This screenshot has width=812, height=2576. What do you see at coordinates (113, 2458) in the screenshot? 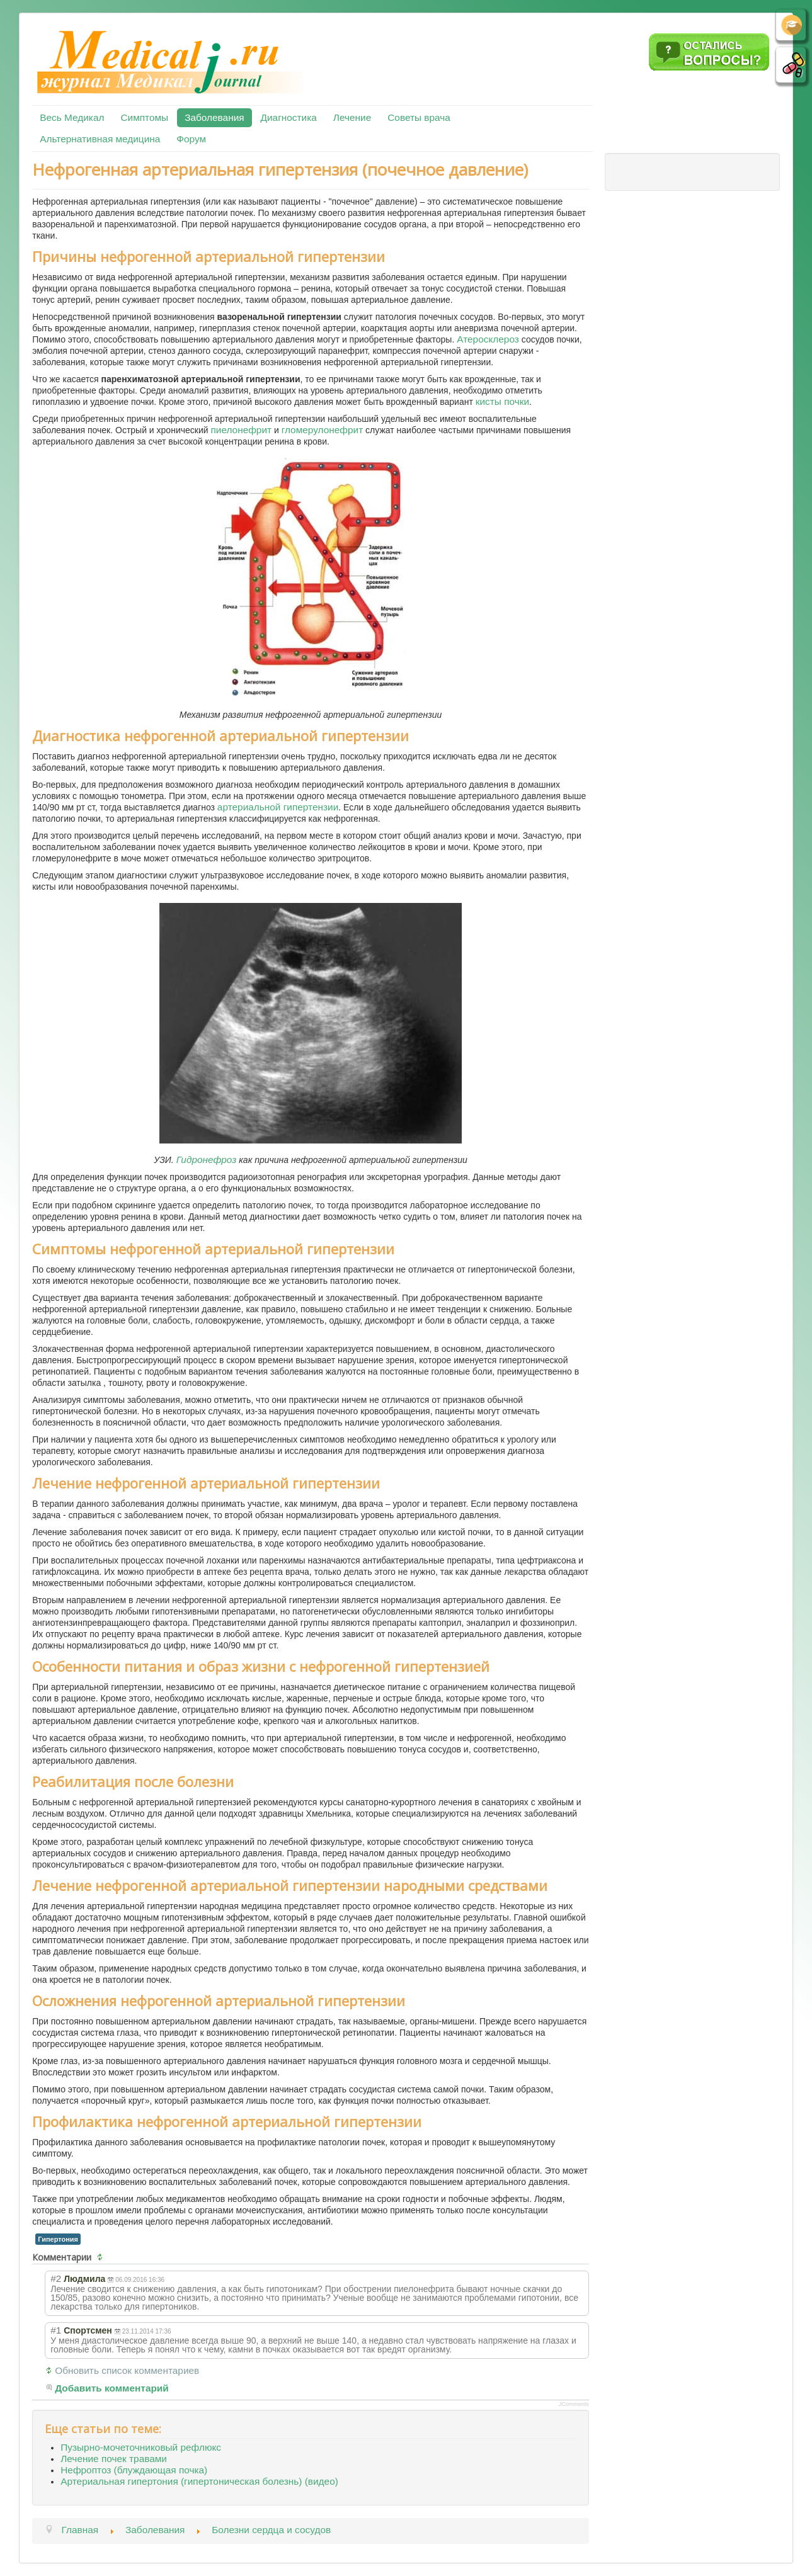
I see `Лечение почек травами` at bounding box center [113, 2458].